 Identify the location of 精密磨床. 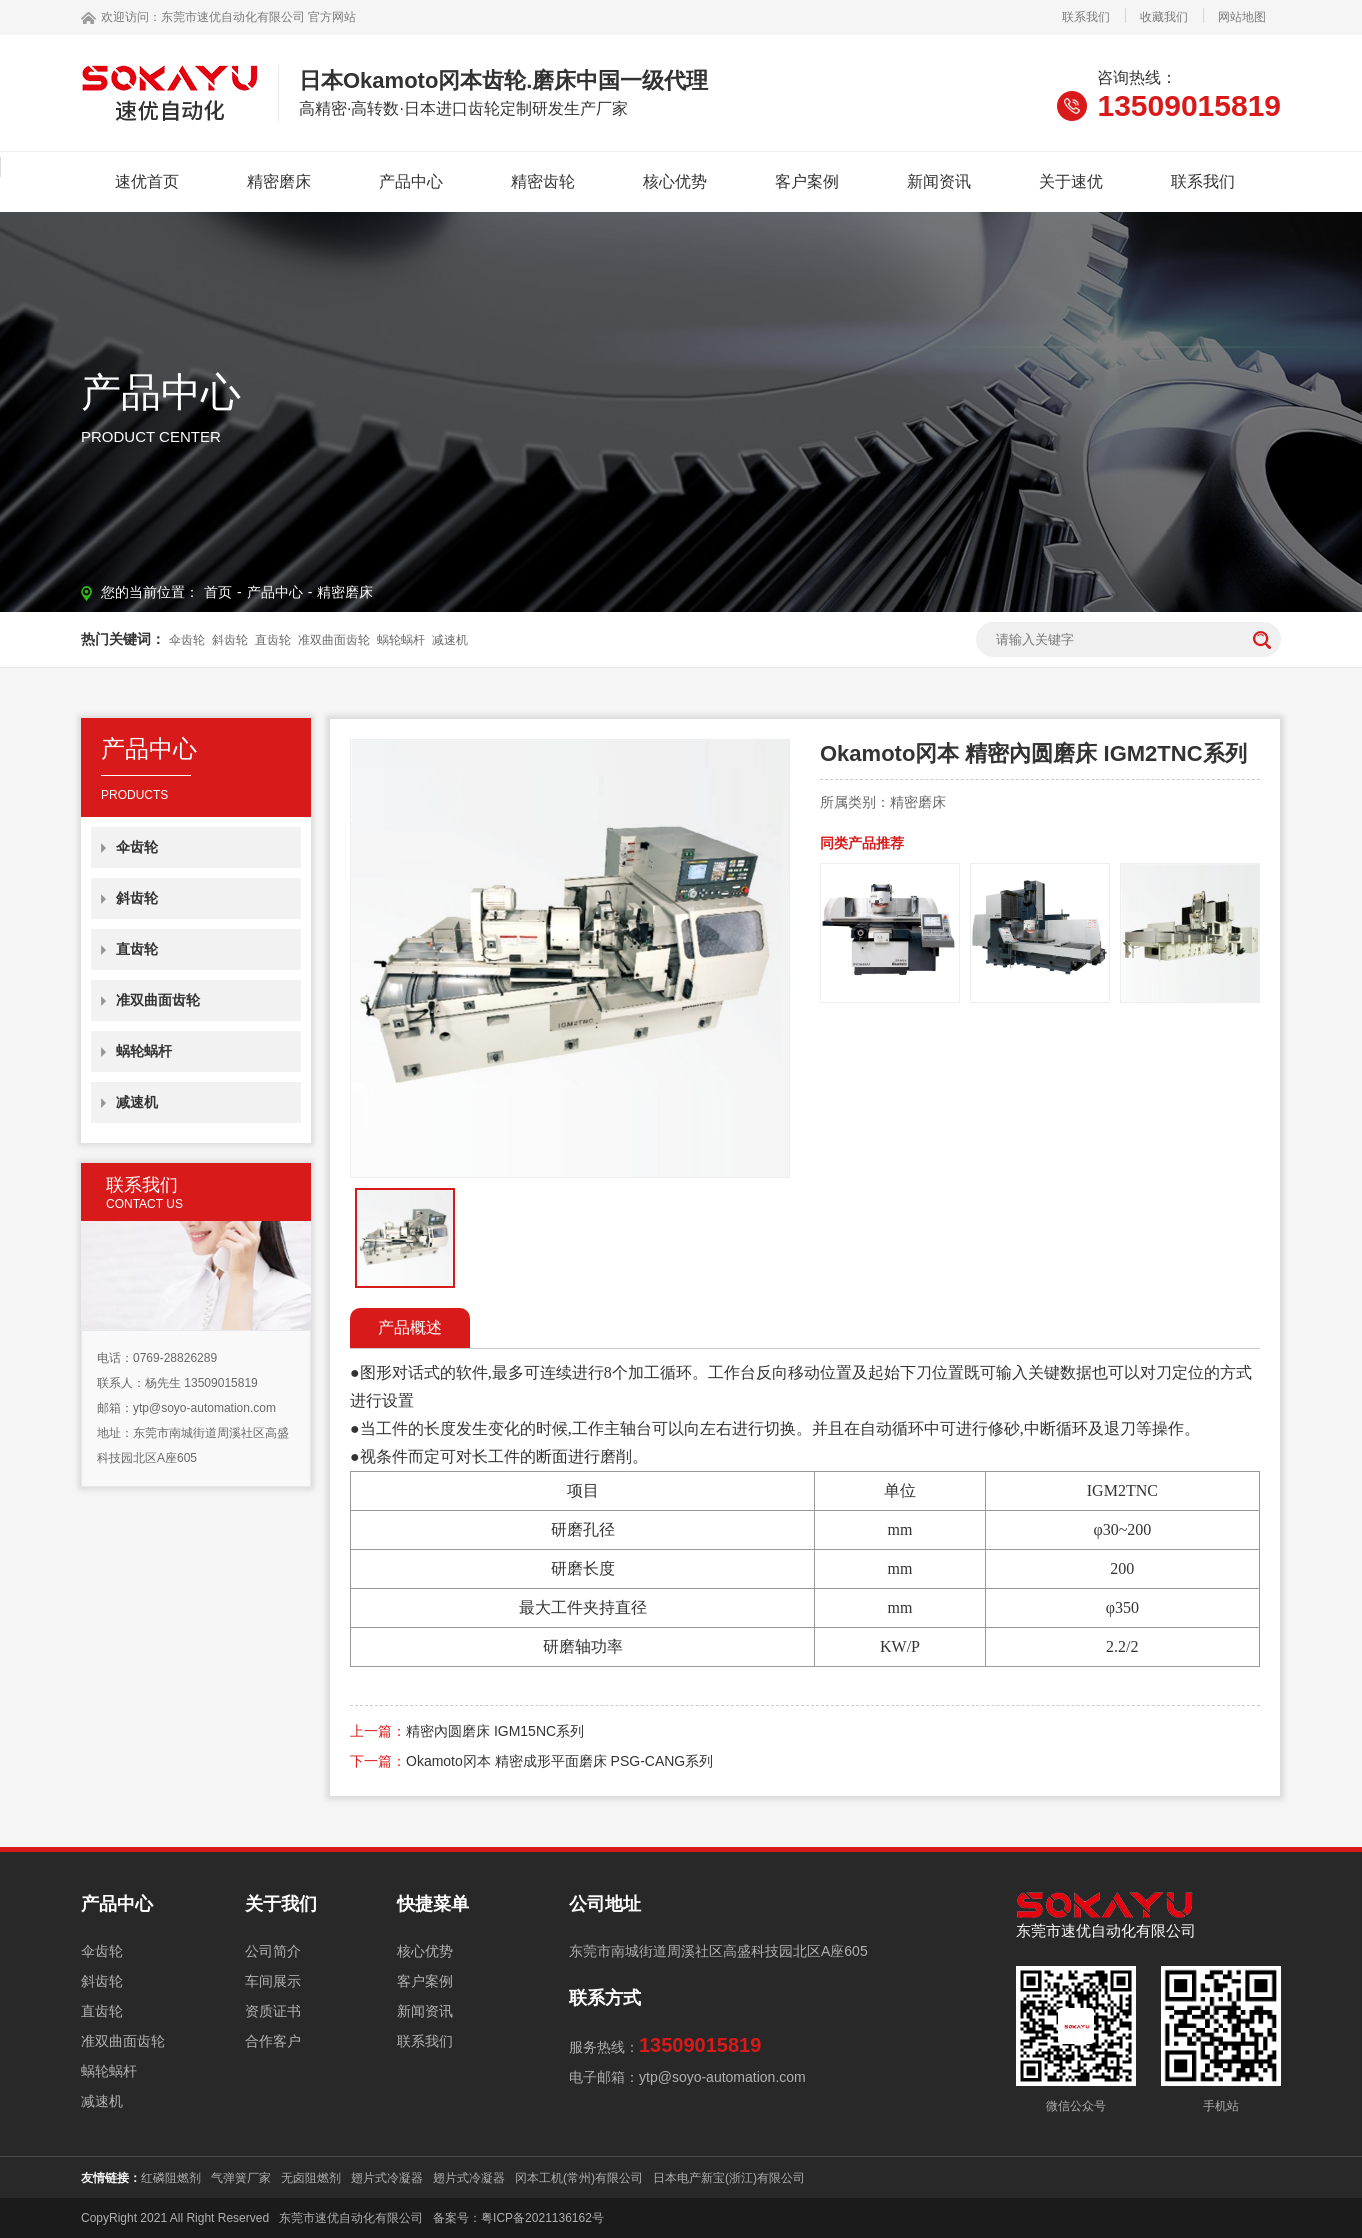
(279, 181).